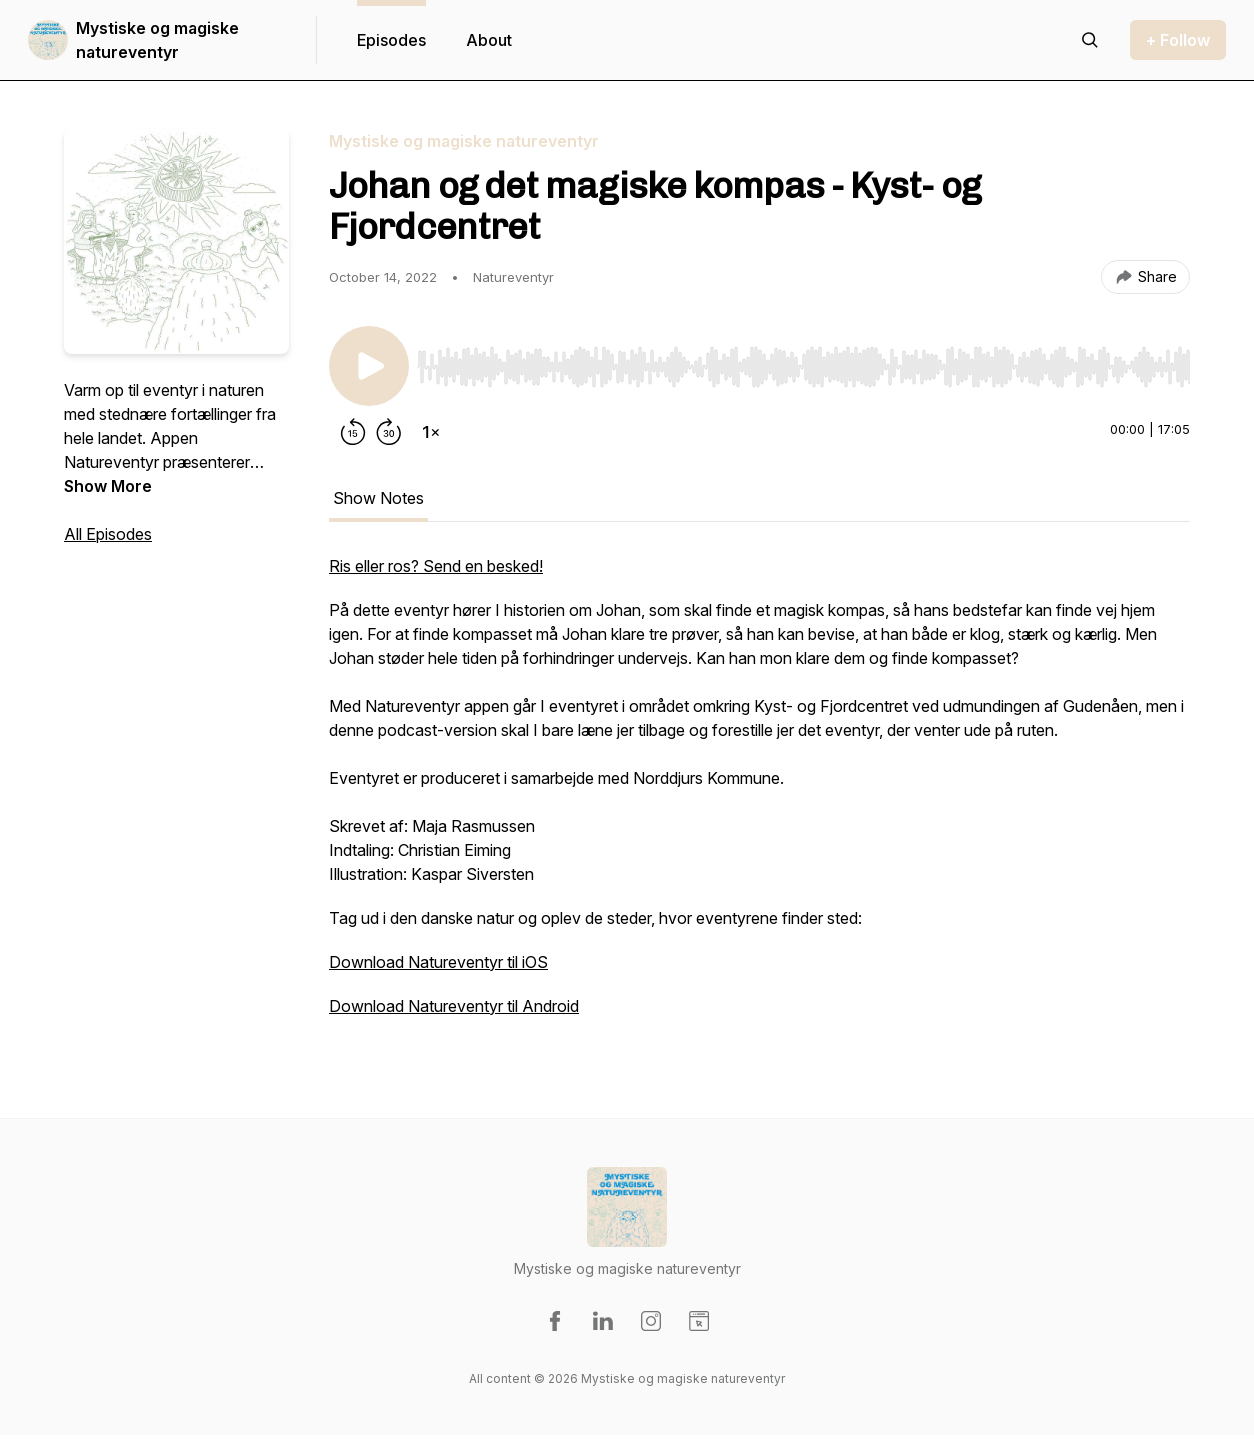 The height and width of the screenshot is (1455, 1254). Describe the element at coordinates (157, 40) in the screenshot. I see `Mystiske og magiske natureventyr` at that location.